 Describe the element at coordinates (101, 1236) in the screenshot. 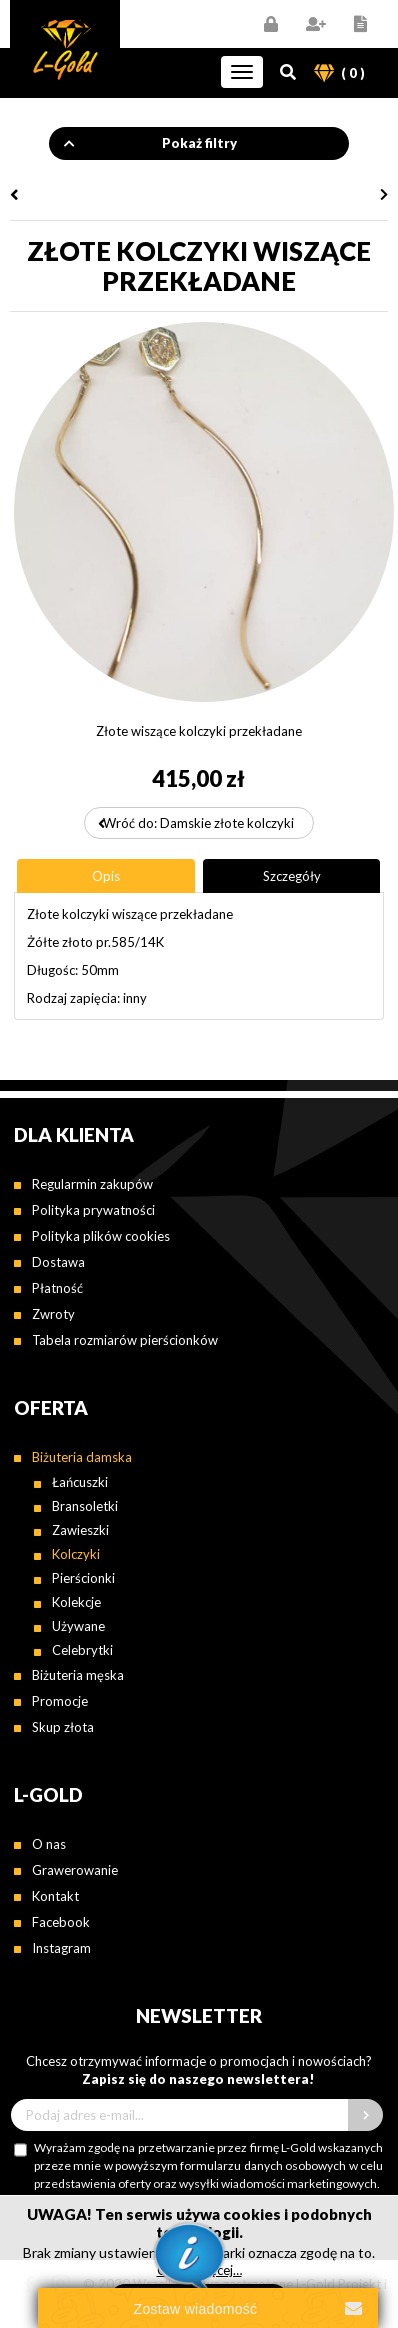

I see `Polityka plików cookies` at that location.